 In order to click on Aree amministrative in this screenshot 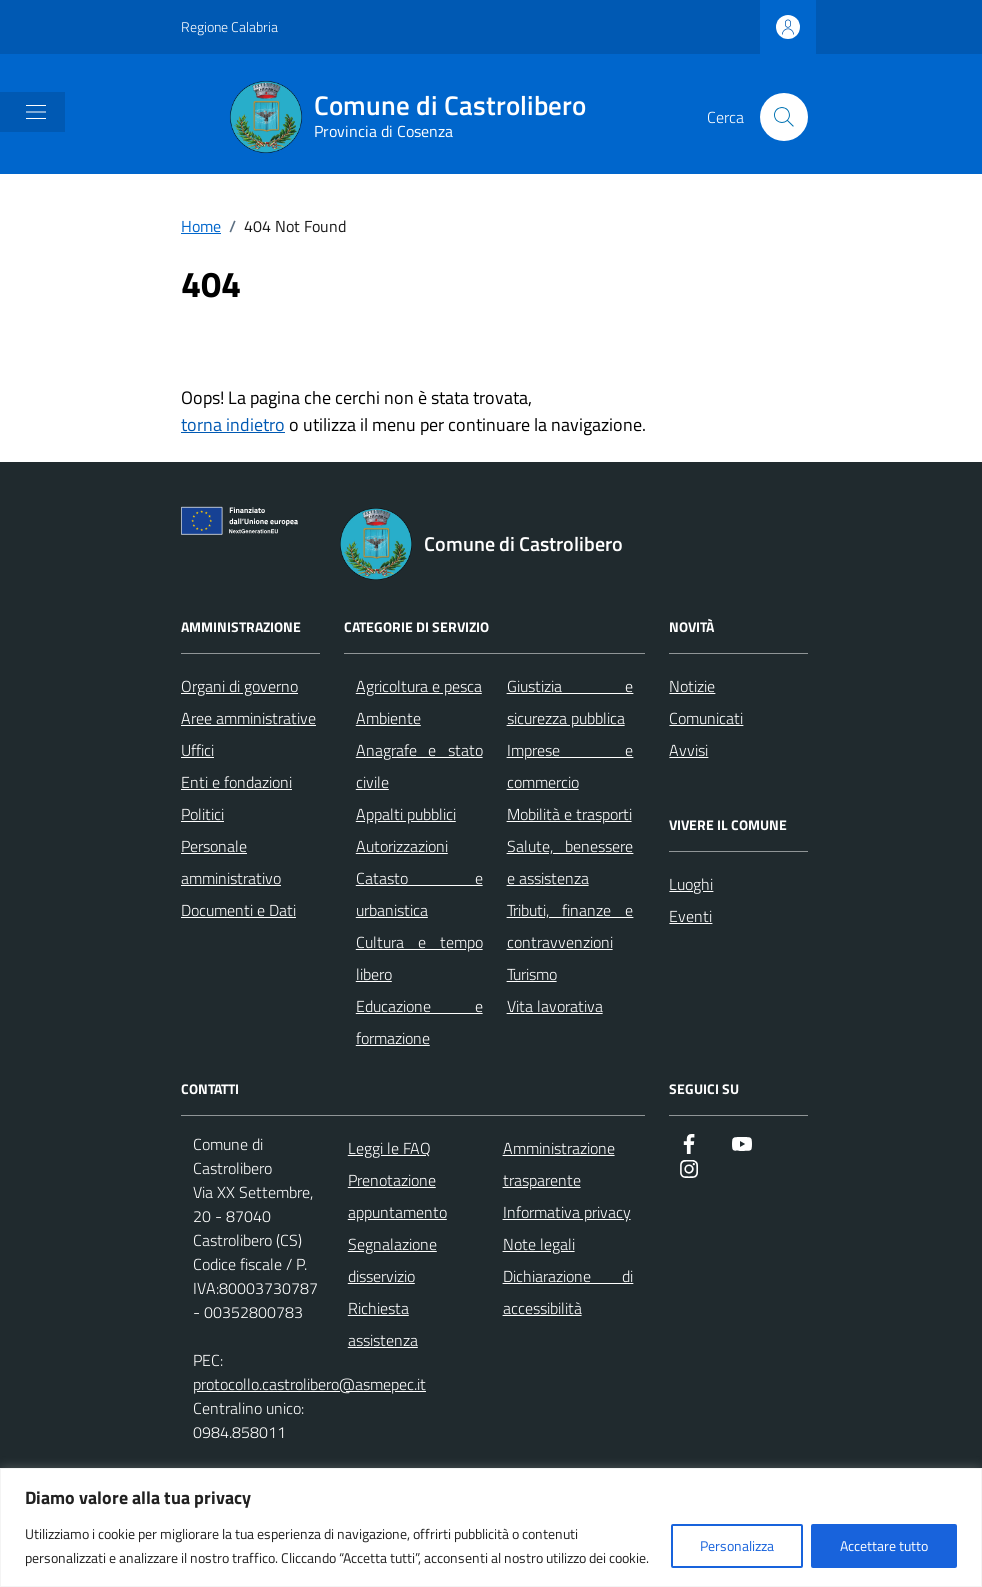, I will do `click(248, 718)`.